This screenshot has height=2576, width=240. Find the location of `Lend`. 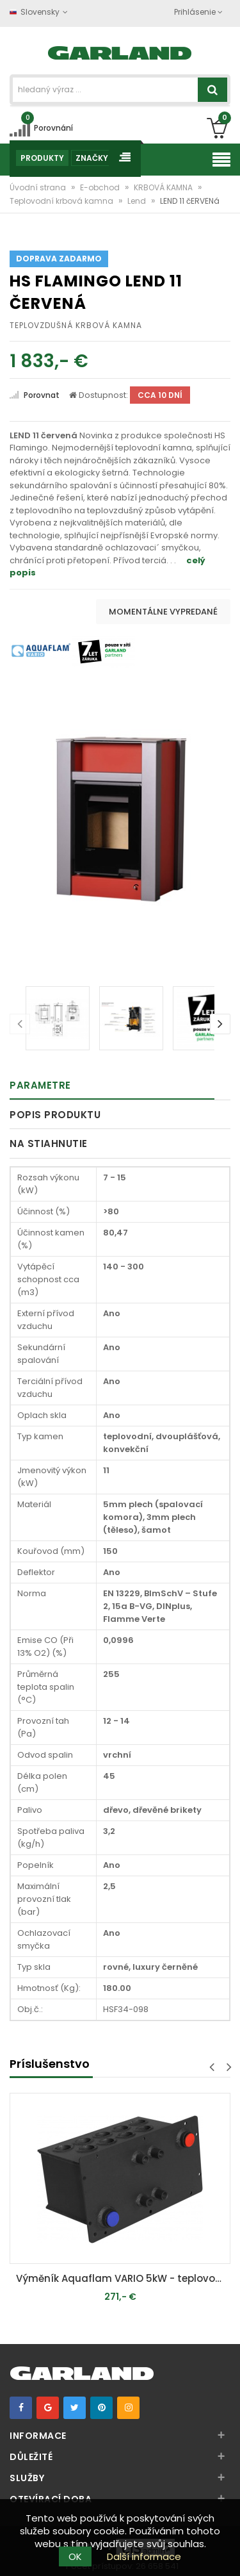

Lend is located at coordinates (137, 200).